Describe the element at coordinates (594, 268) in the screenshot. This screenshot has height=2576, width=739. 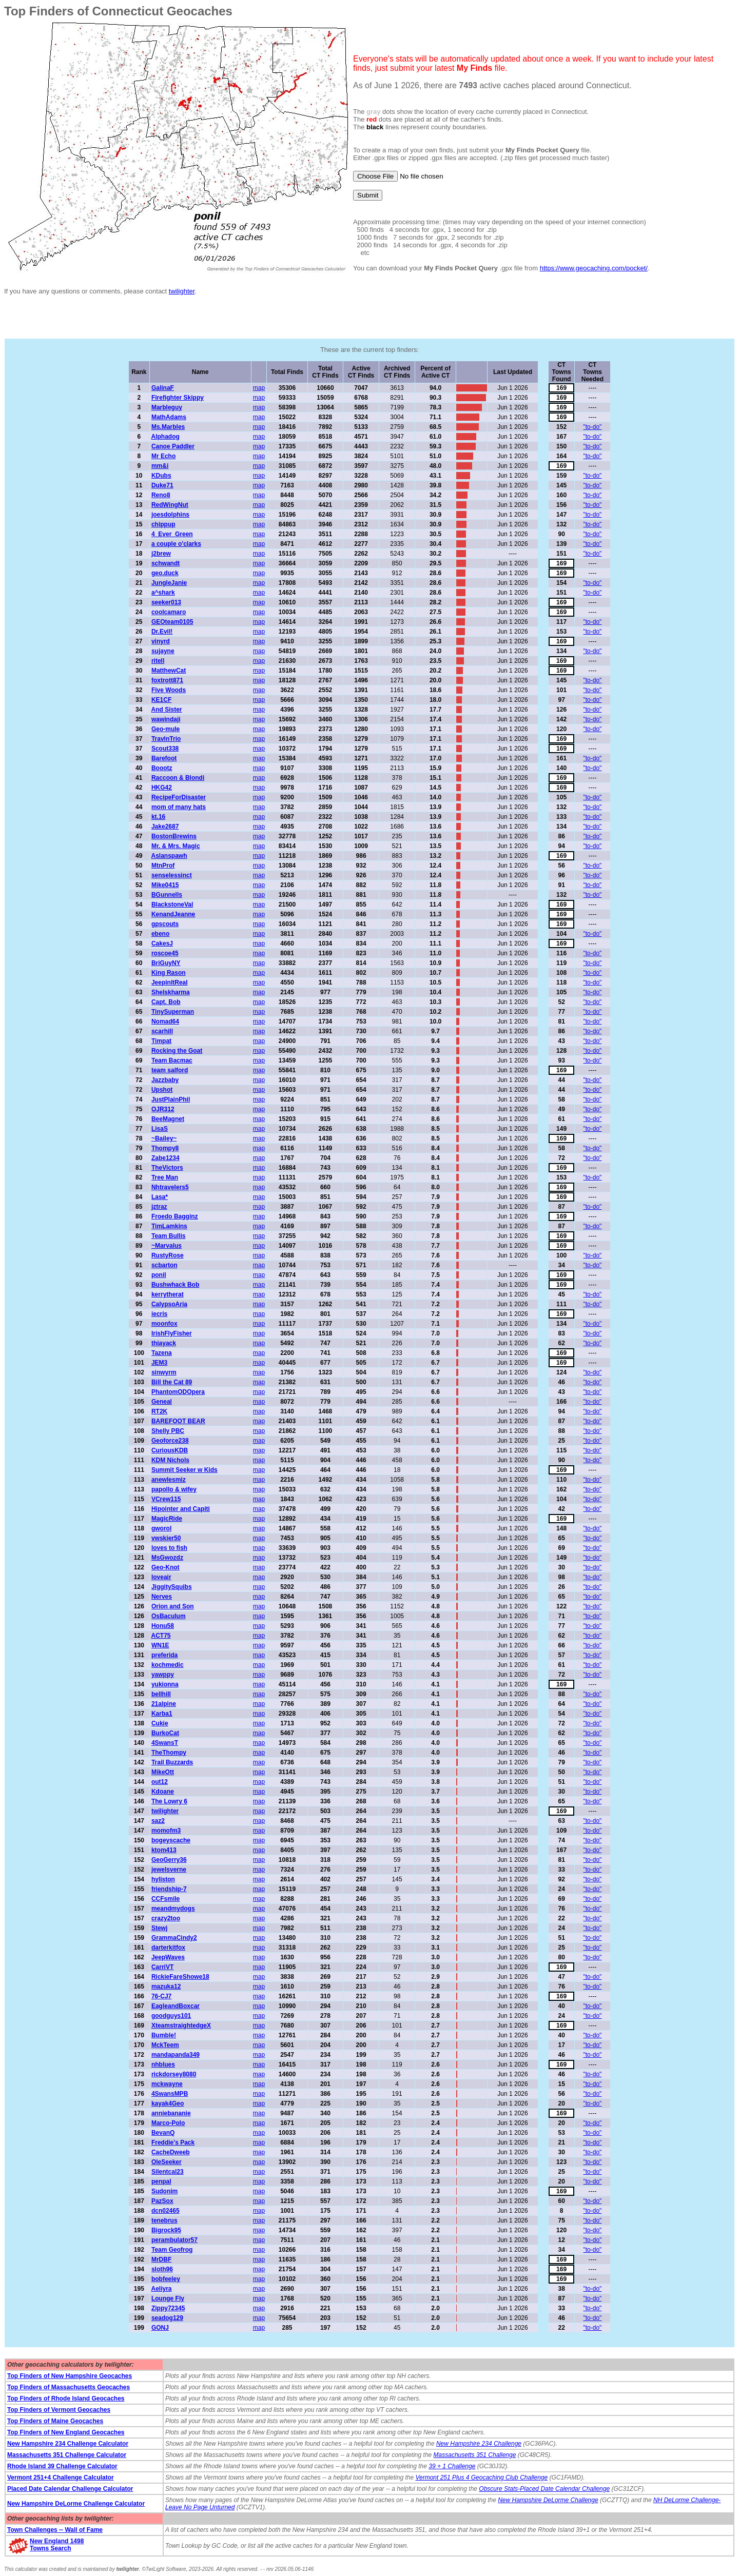
I see `https://www.geocaching.com/pocket/` at that location.